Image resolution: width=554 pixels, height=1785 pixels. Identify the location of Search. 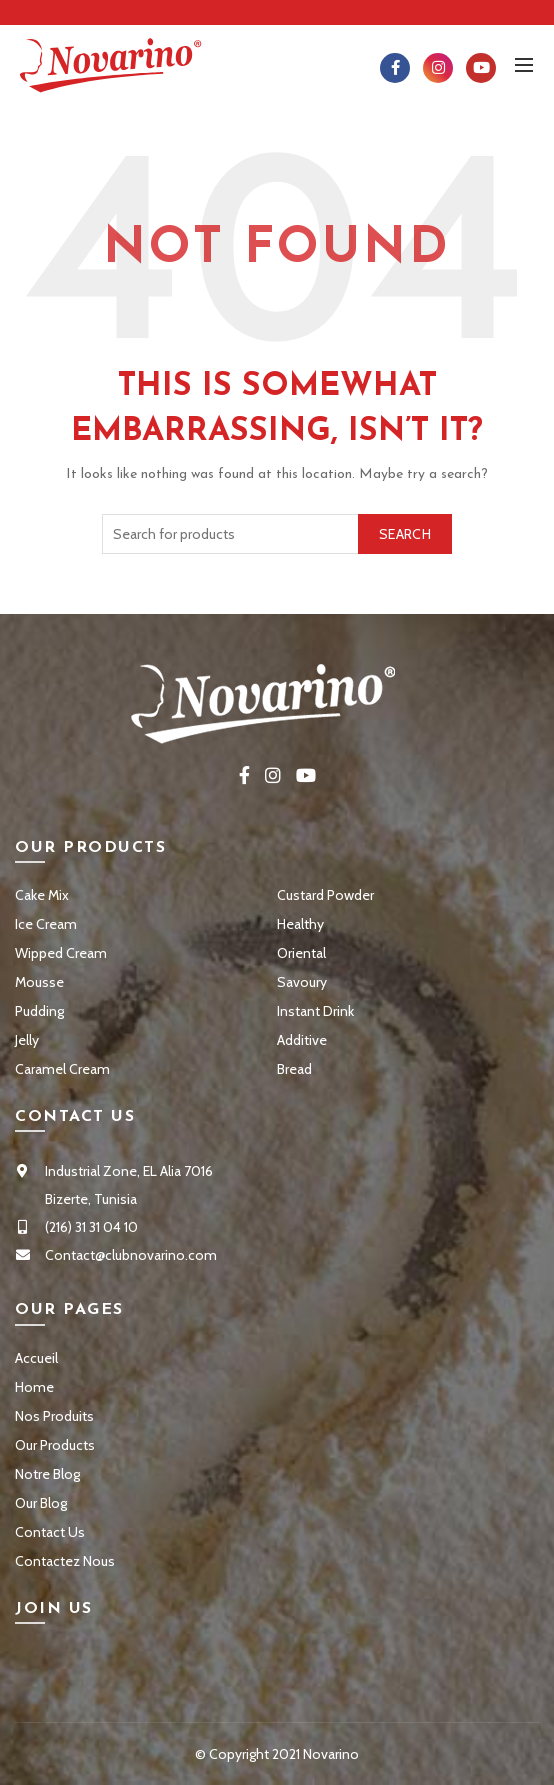
(405, 534).